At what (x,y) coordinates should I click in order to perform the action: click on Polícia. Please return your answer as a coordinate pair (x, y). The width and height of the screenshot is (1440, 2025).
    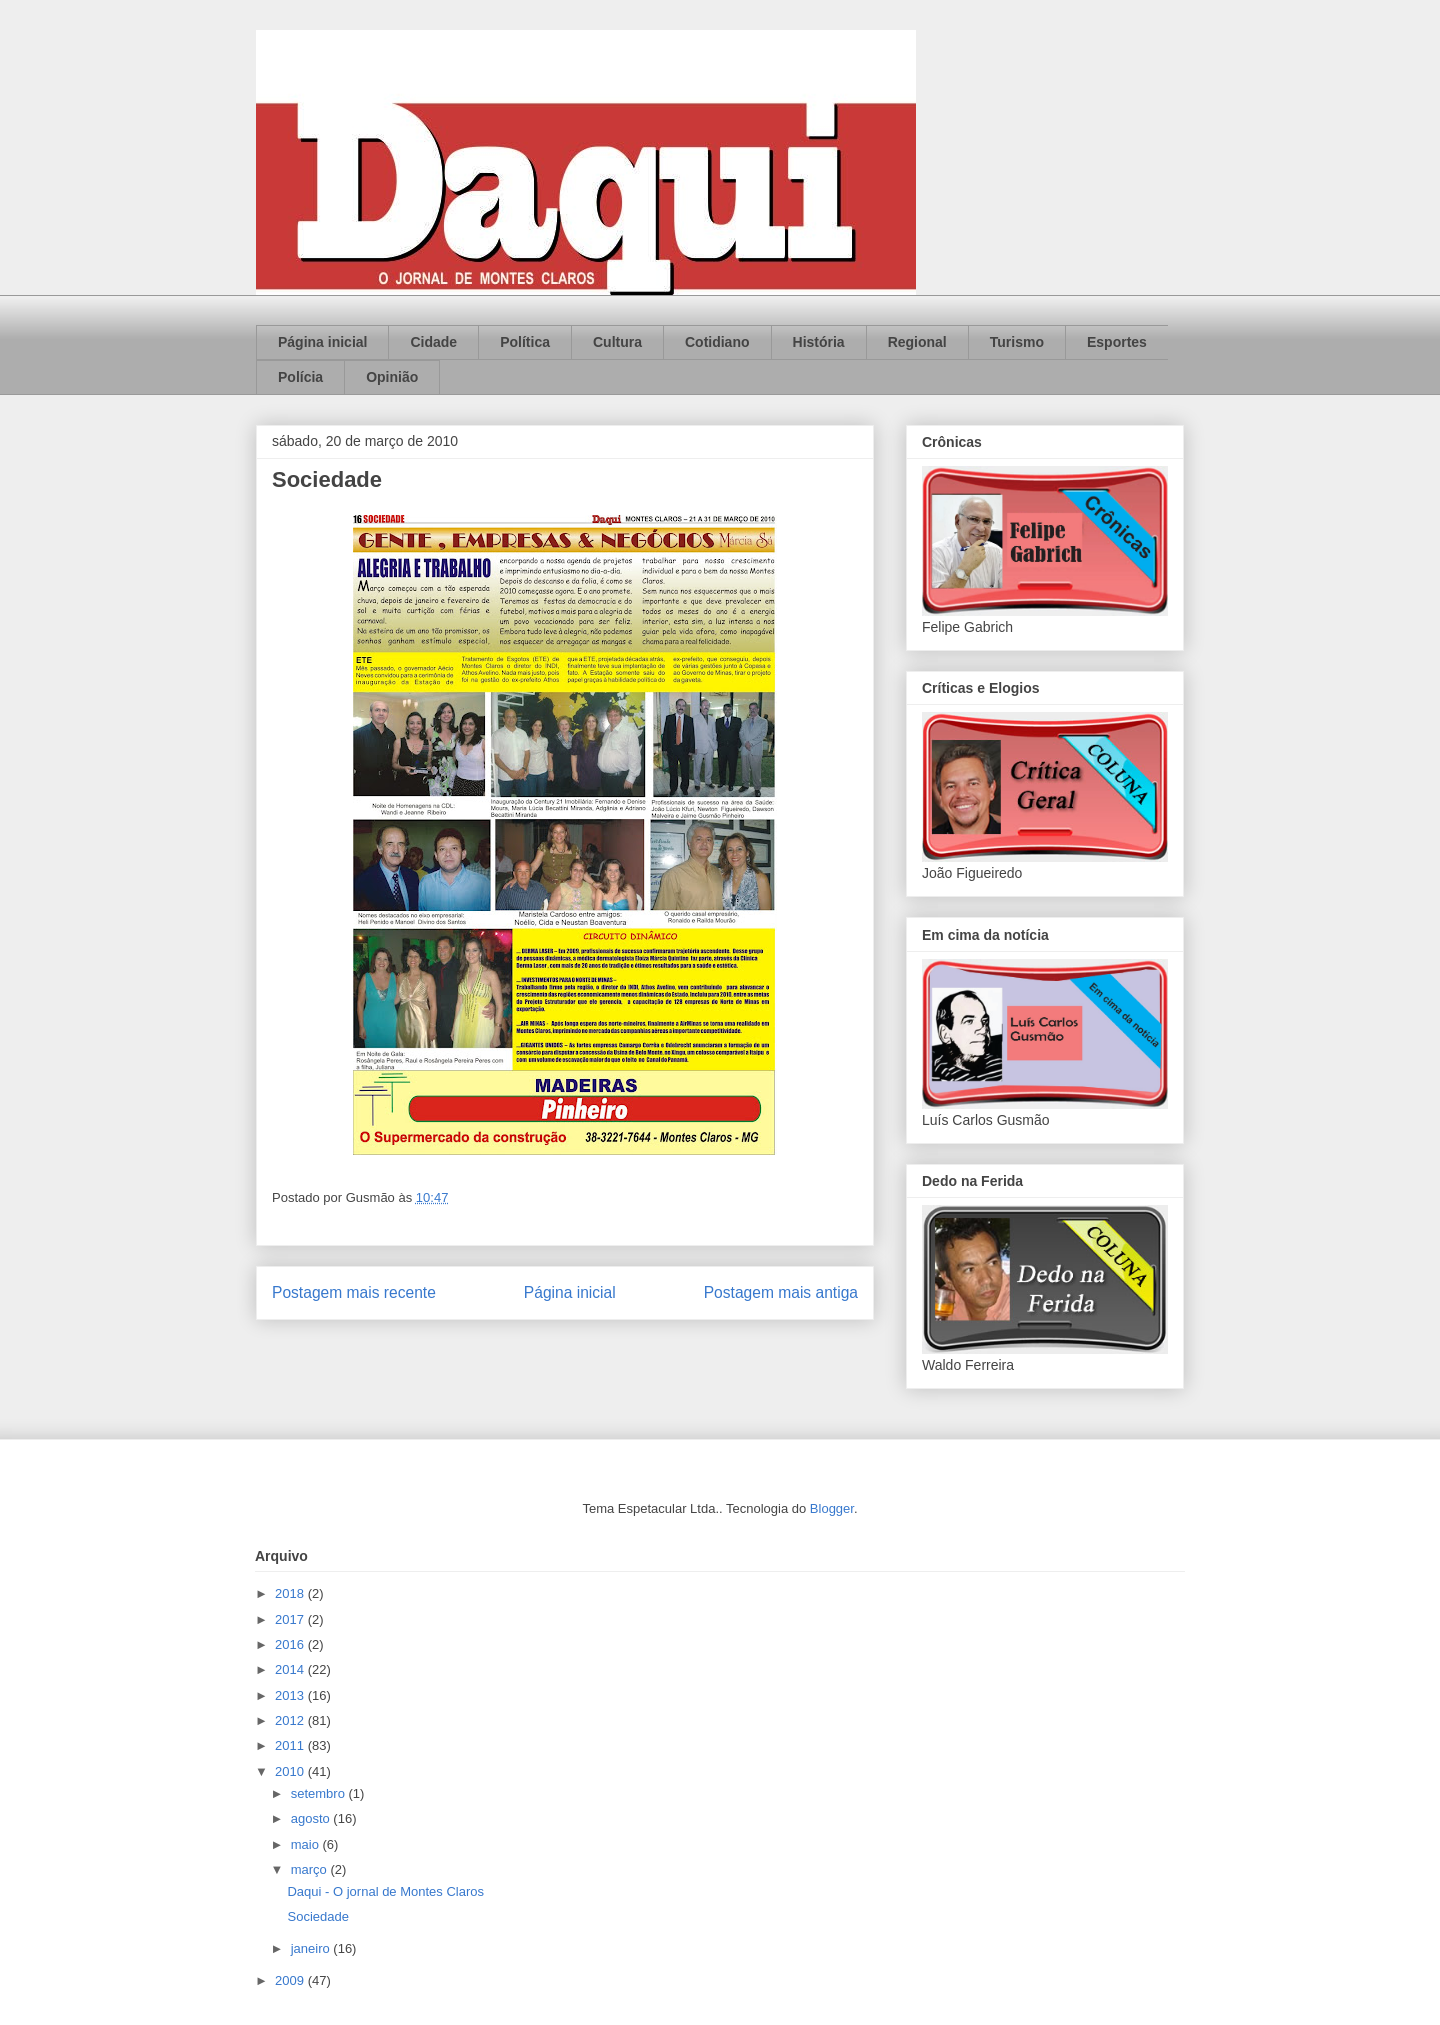
    Looking at the image, I should click on (300, 377).